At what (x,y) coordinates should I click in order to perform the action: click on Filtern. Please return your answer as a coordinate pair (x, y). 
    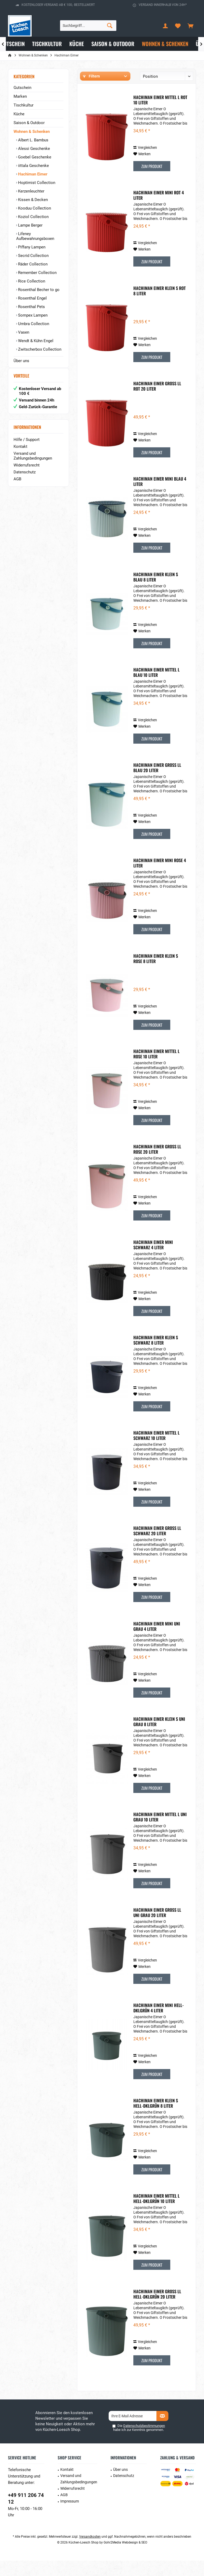
    Looking at the image, I should click on (91, 76).